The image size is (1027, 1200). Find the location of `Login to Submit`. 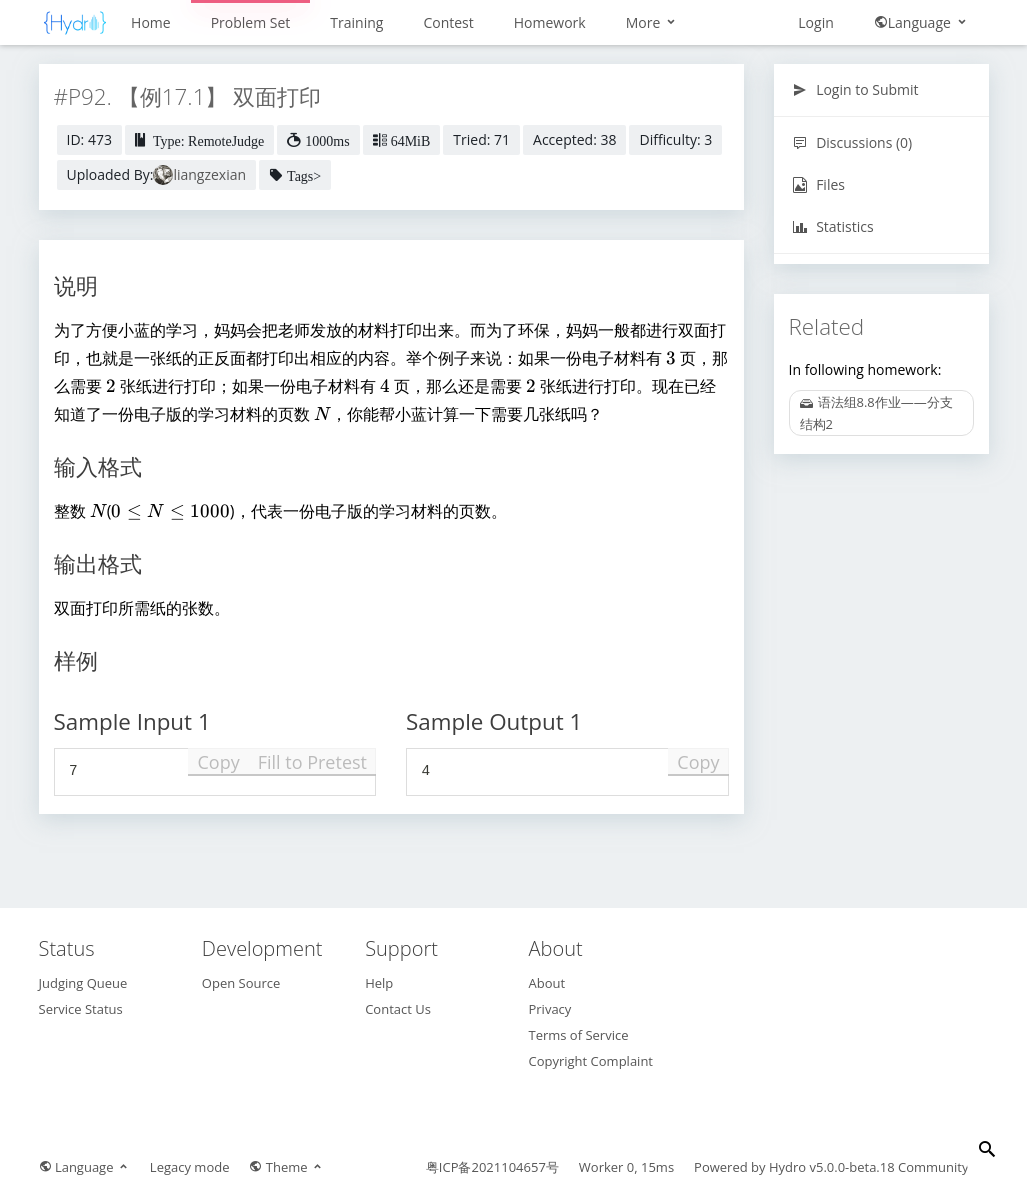

Login to Submit is located at coordinates (855, 89).